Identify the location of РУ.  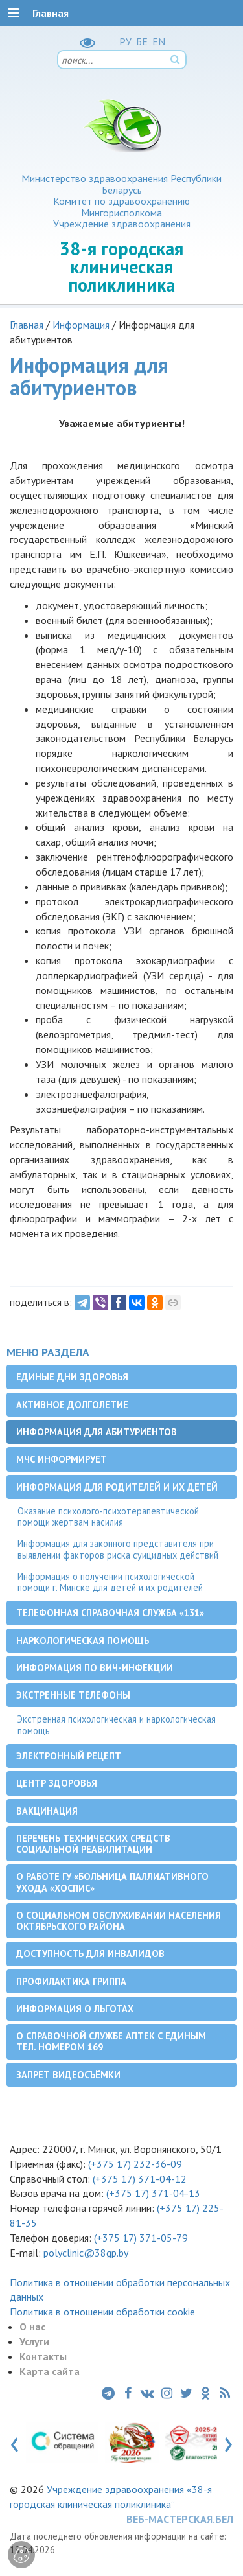
(125, 41).